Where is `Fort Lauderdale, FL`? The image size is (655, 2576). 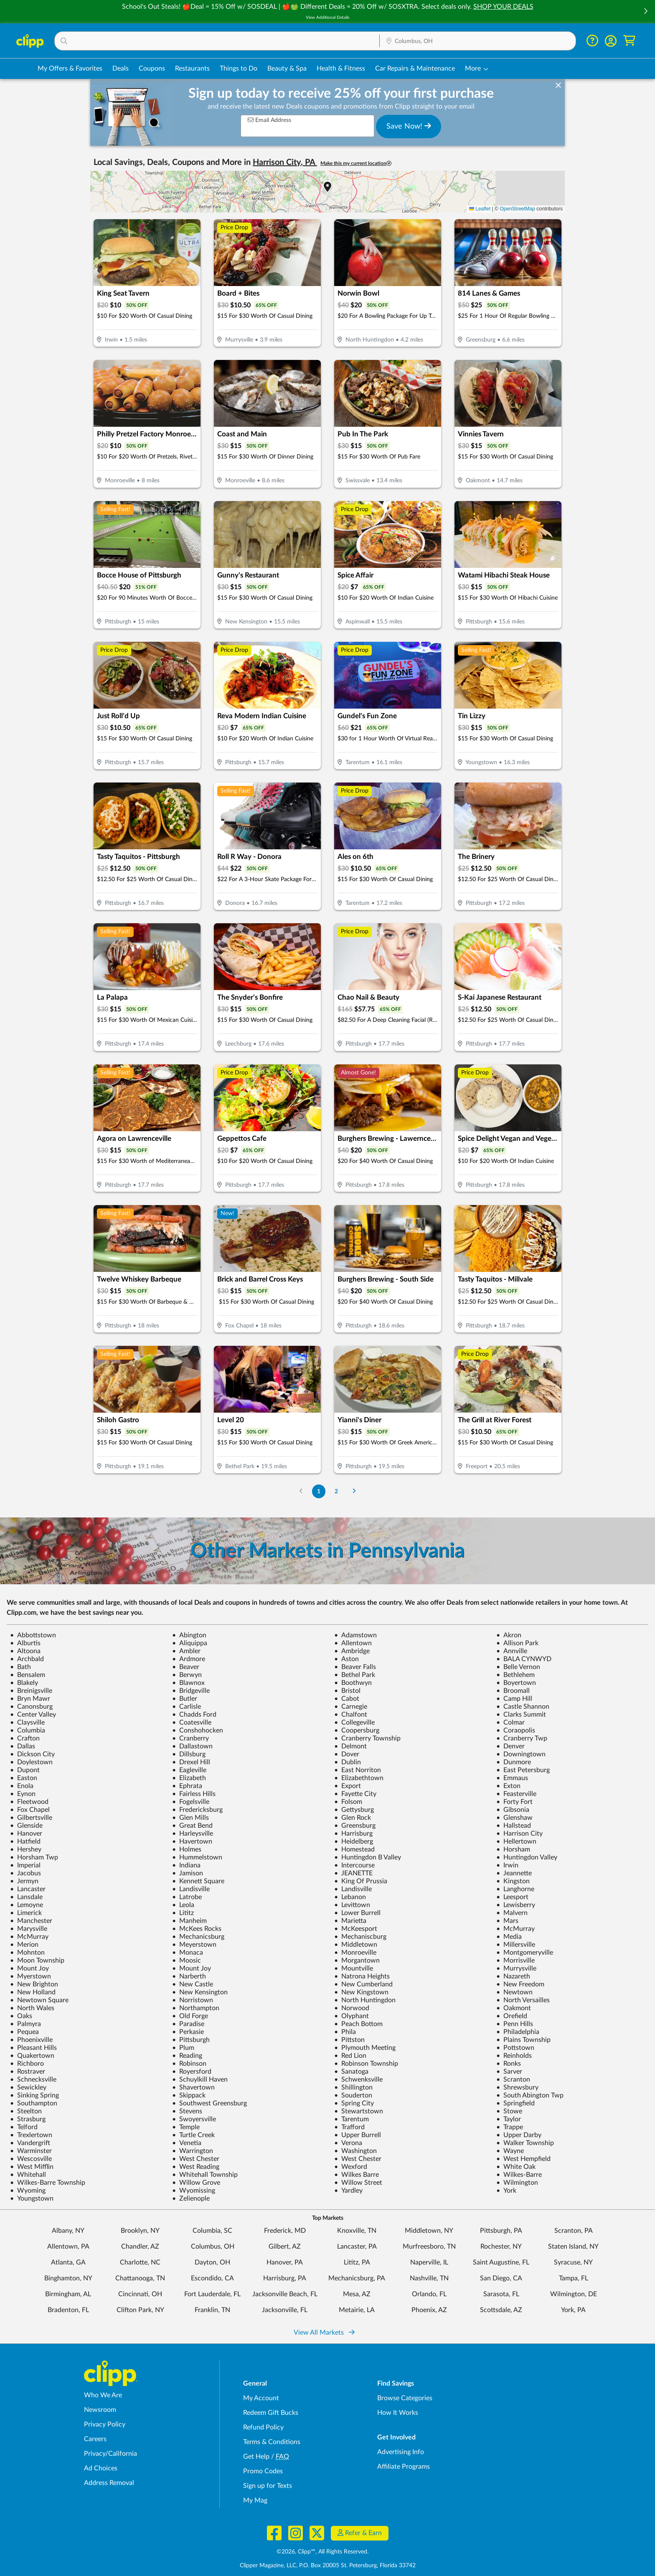 Fort Lauderdale, FL is located at coordinates (212, 2294).